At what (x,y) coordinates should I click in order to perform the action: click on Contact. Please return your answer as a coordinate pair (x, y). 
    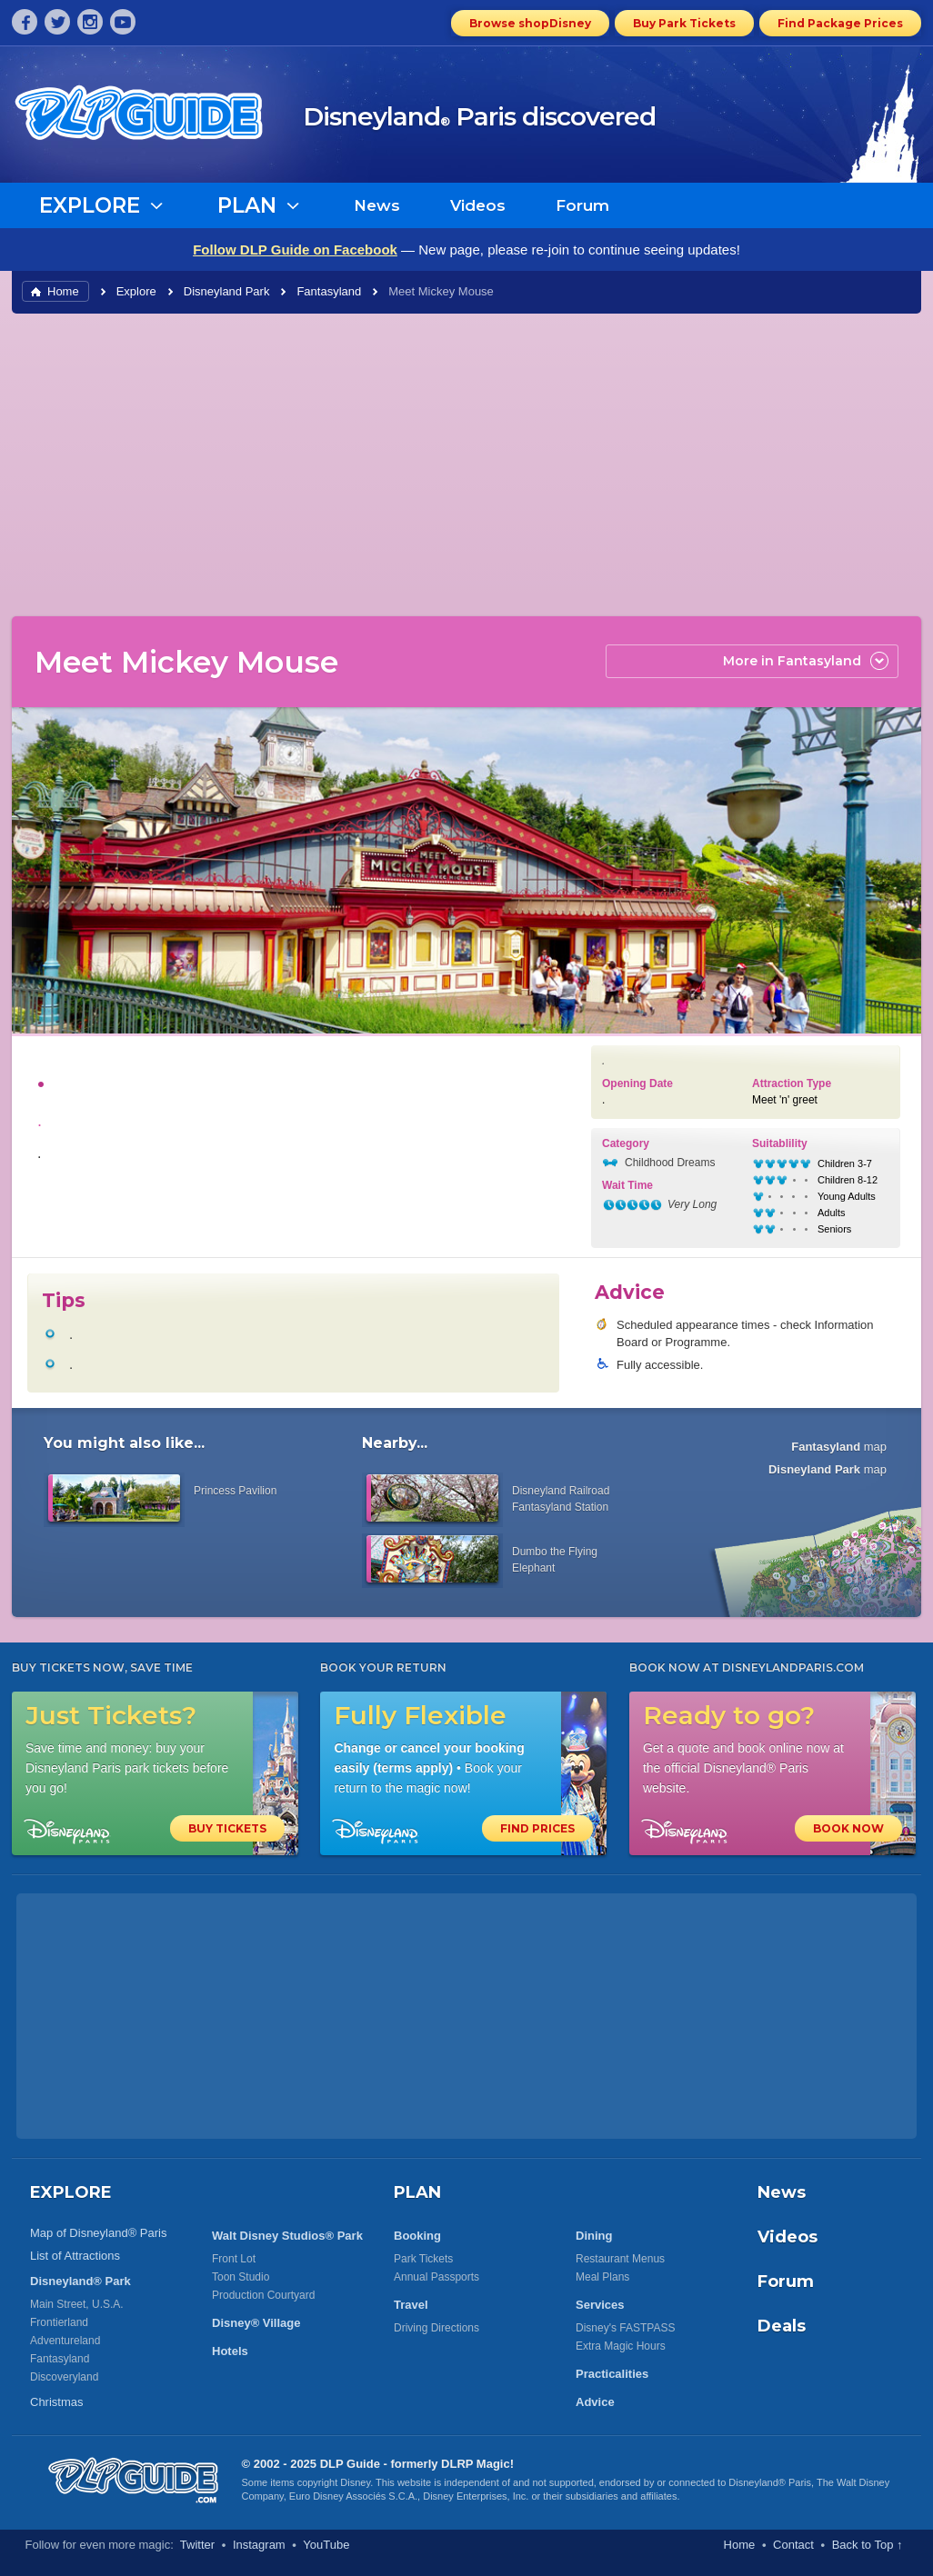
    Looking at the image, I should click on (793, 2544).